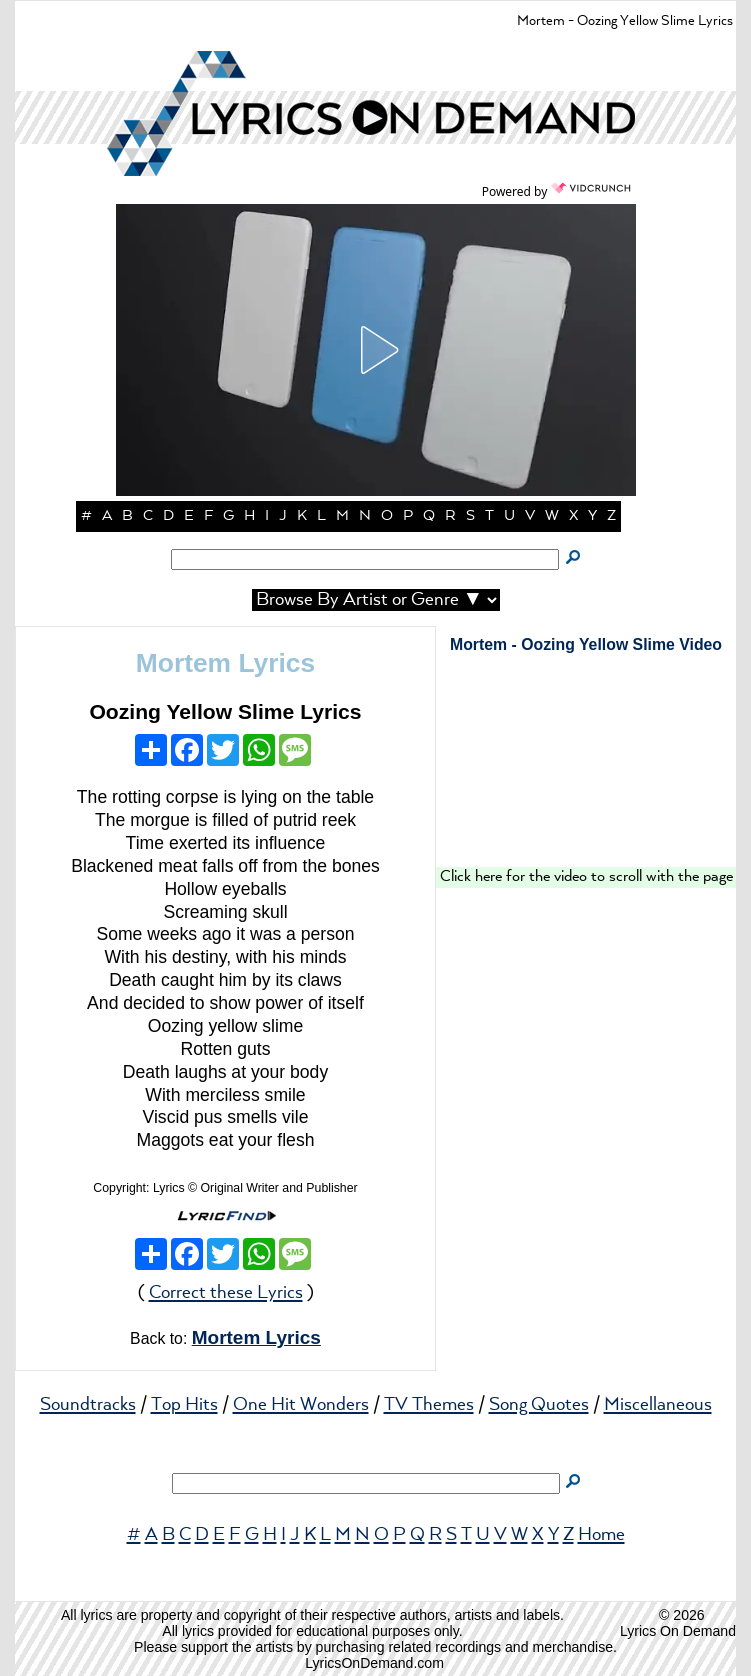 This screenshot has height=1676, width=751. Describe the element at coordinates (225, 663) in the screenshot. I see `Mortem Lyrics` at that location.